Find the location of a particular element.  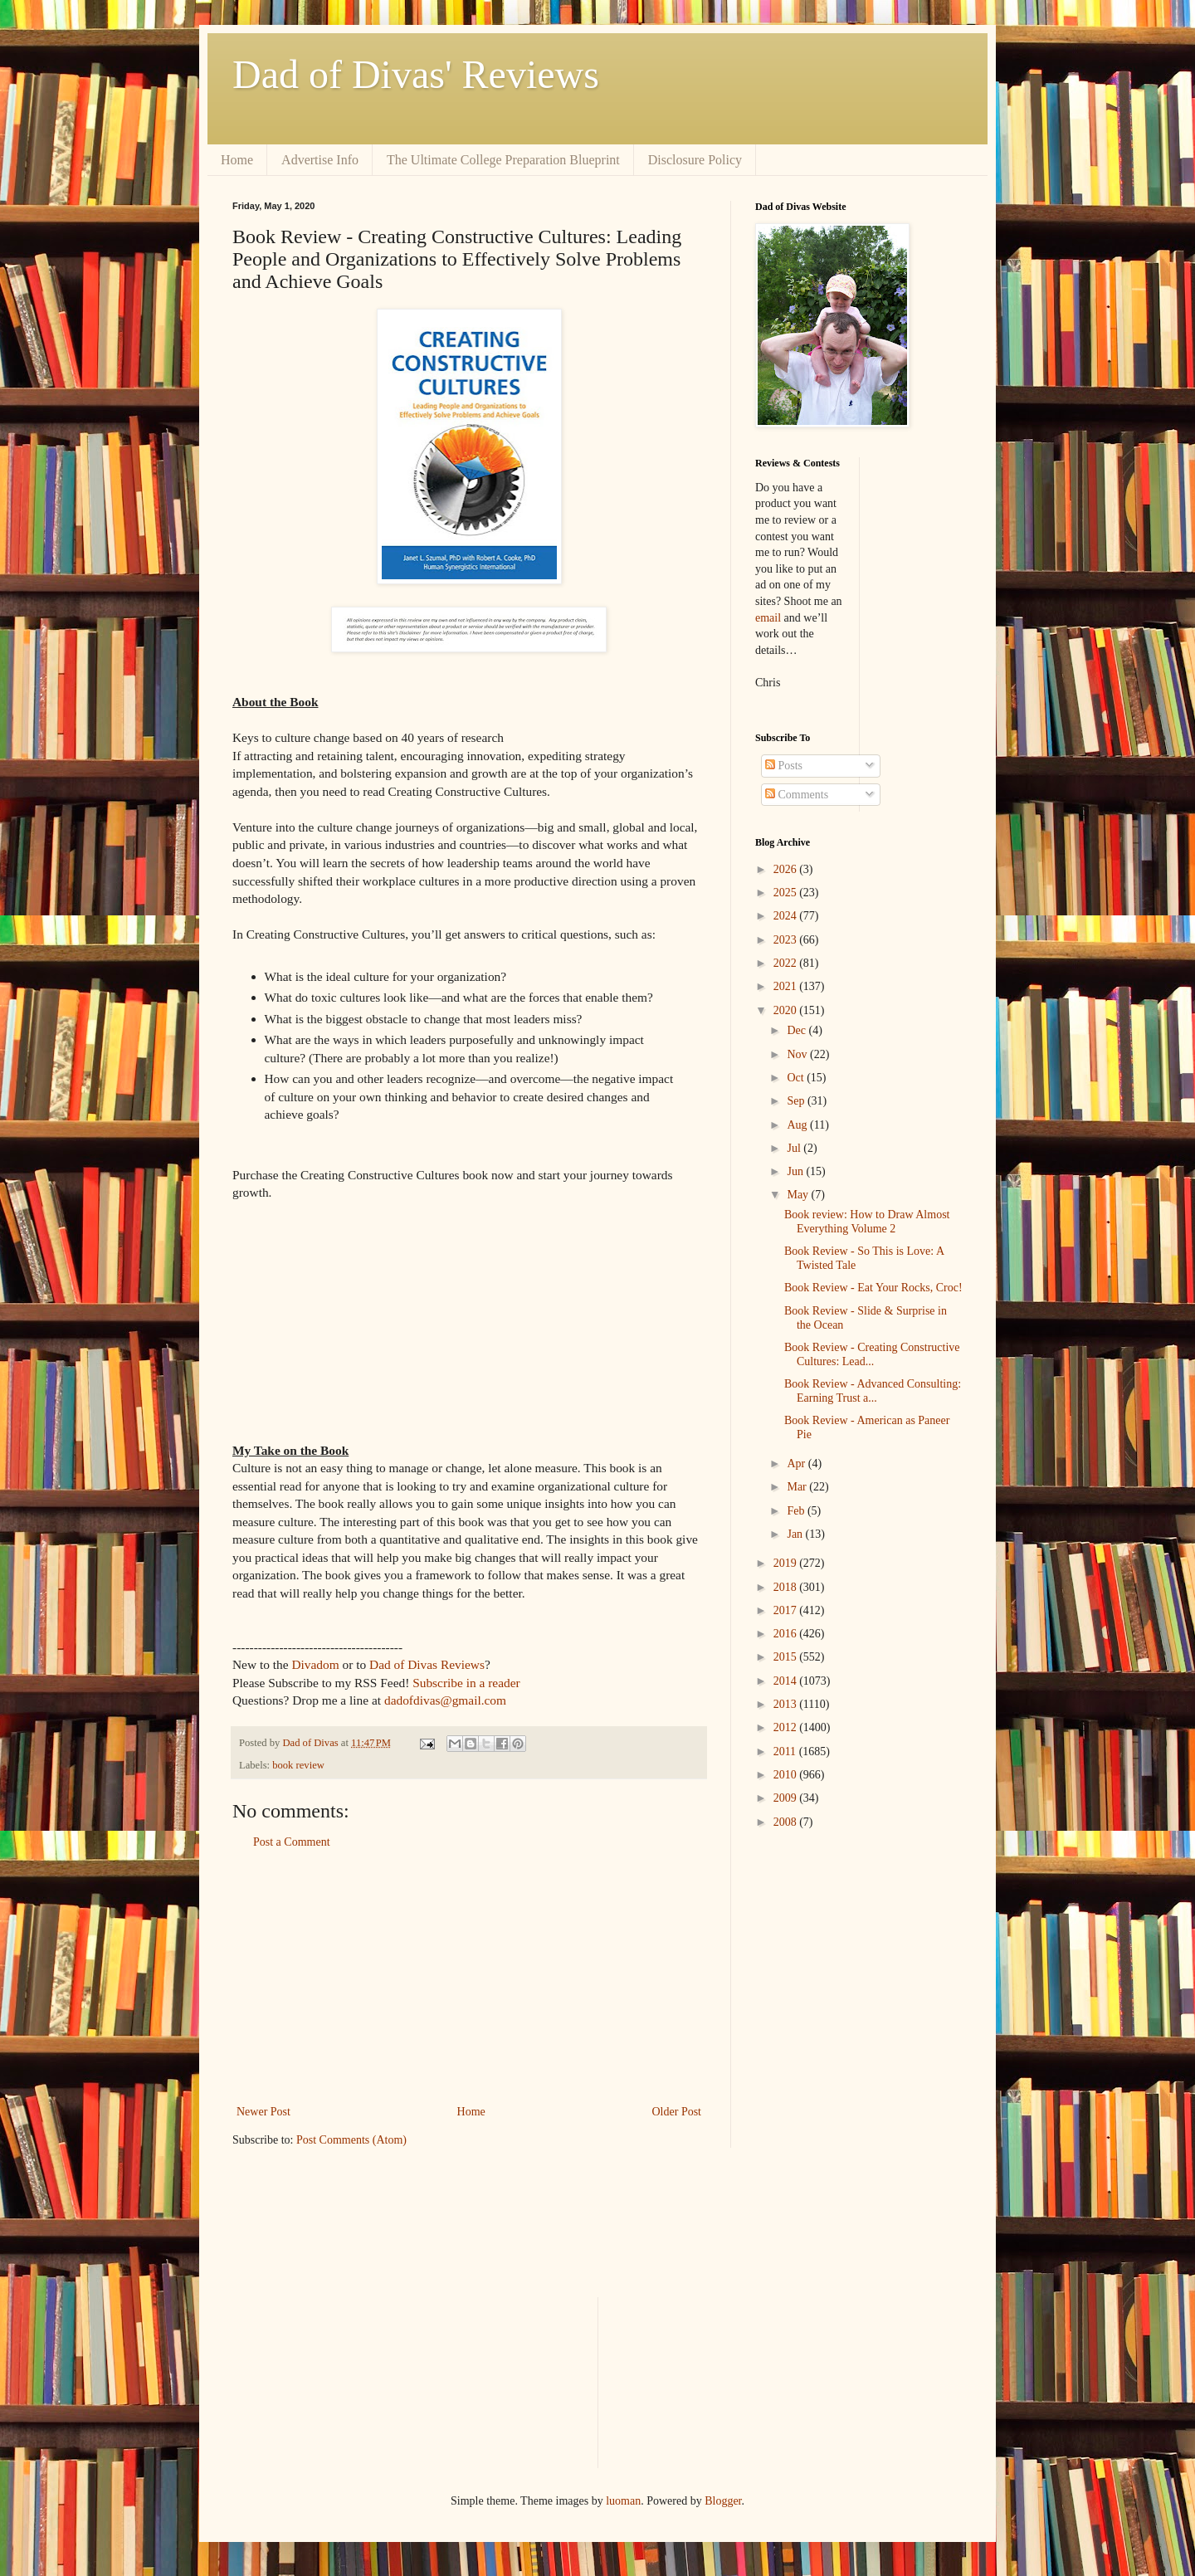

Older Post is located at coordinates (677, 2111).